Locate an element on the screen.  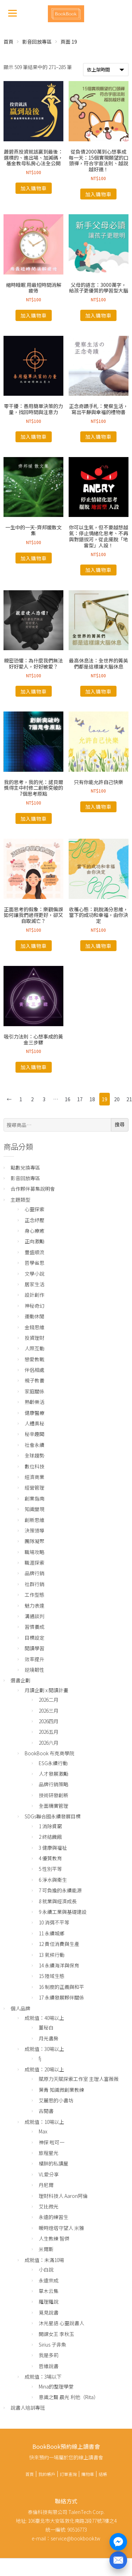
加入購物車 [將「只有你能允許自己快樂」加入購物車] is located at coordinates (98, 806).